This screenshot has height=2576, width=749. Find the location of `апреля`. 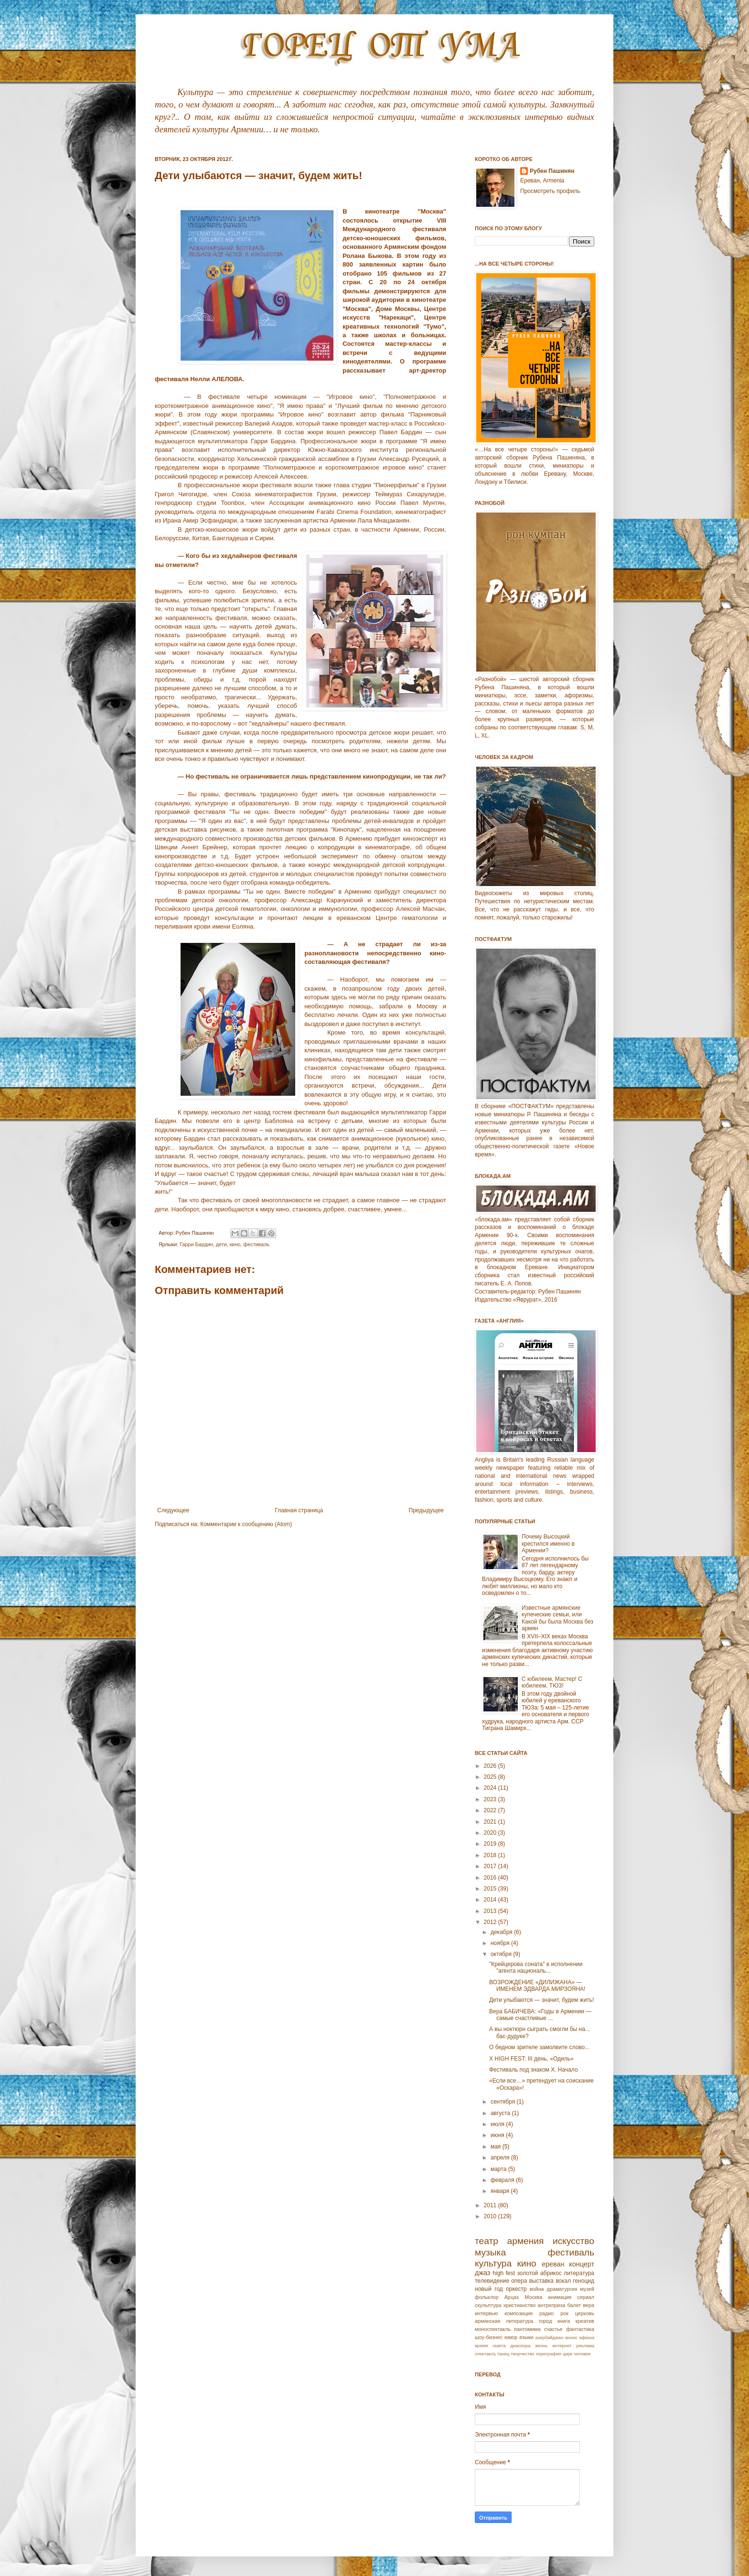

апреля is located at coordinates (501, 2157).